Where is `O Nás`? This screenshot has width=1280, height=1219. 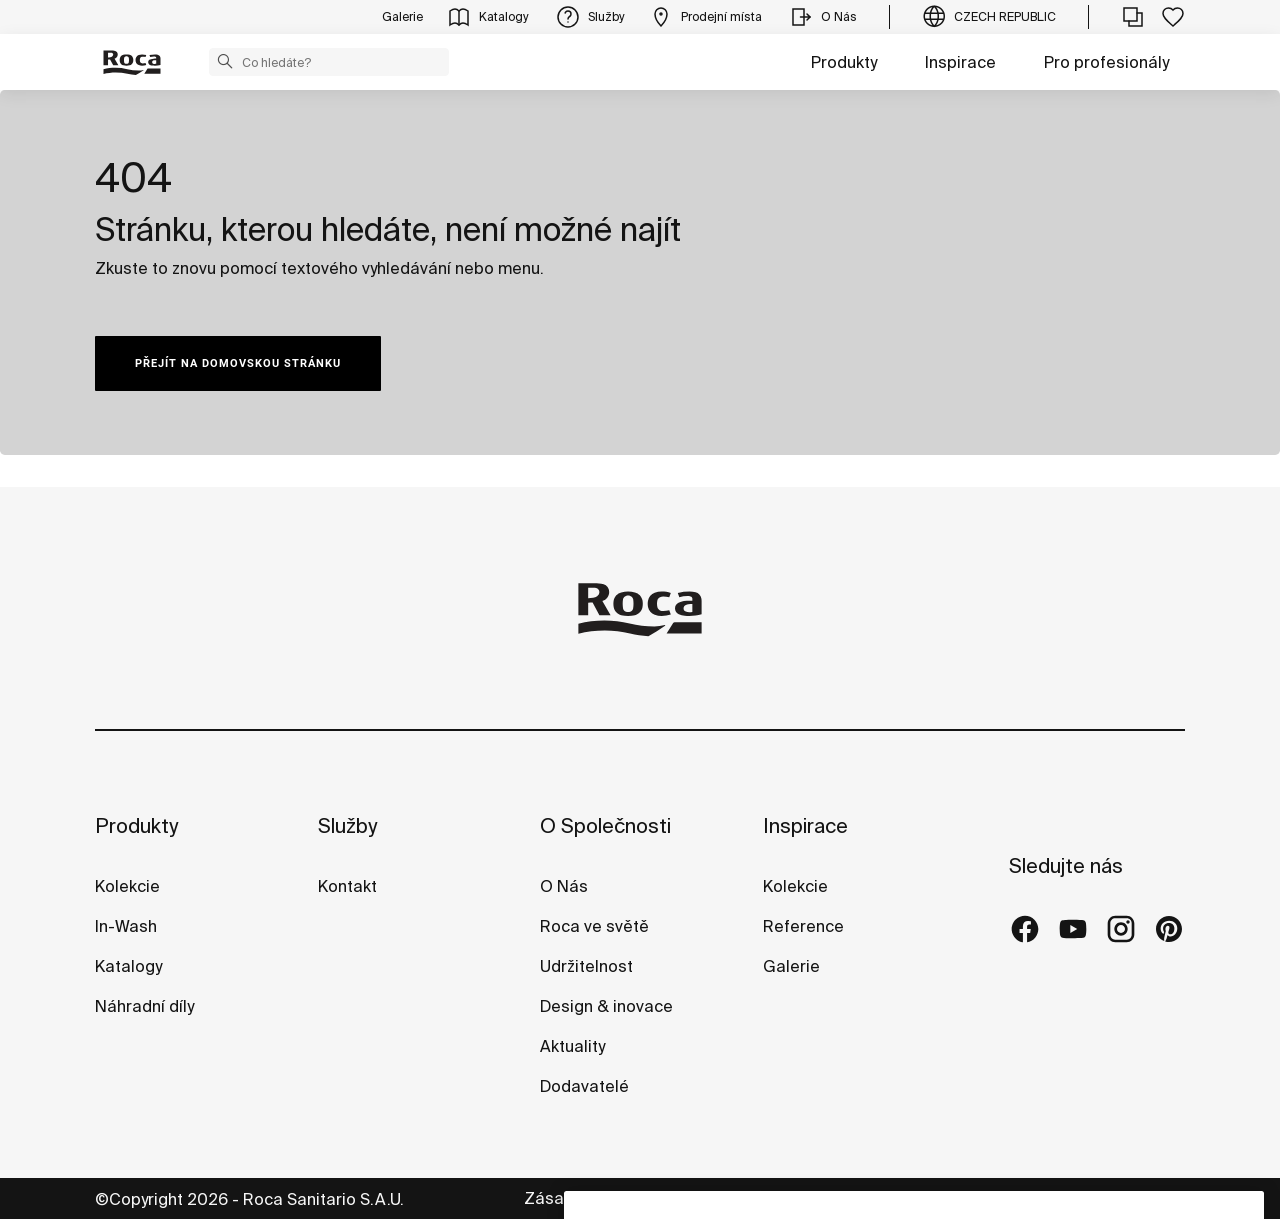 O Nás is located at coordinates (564, 886).